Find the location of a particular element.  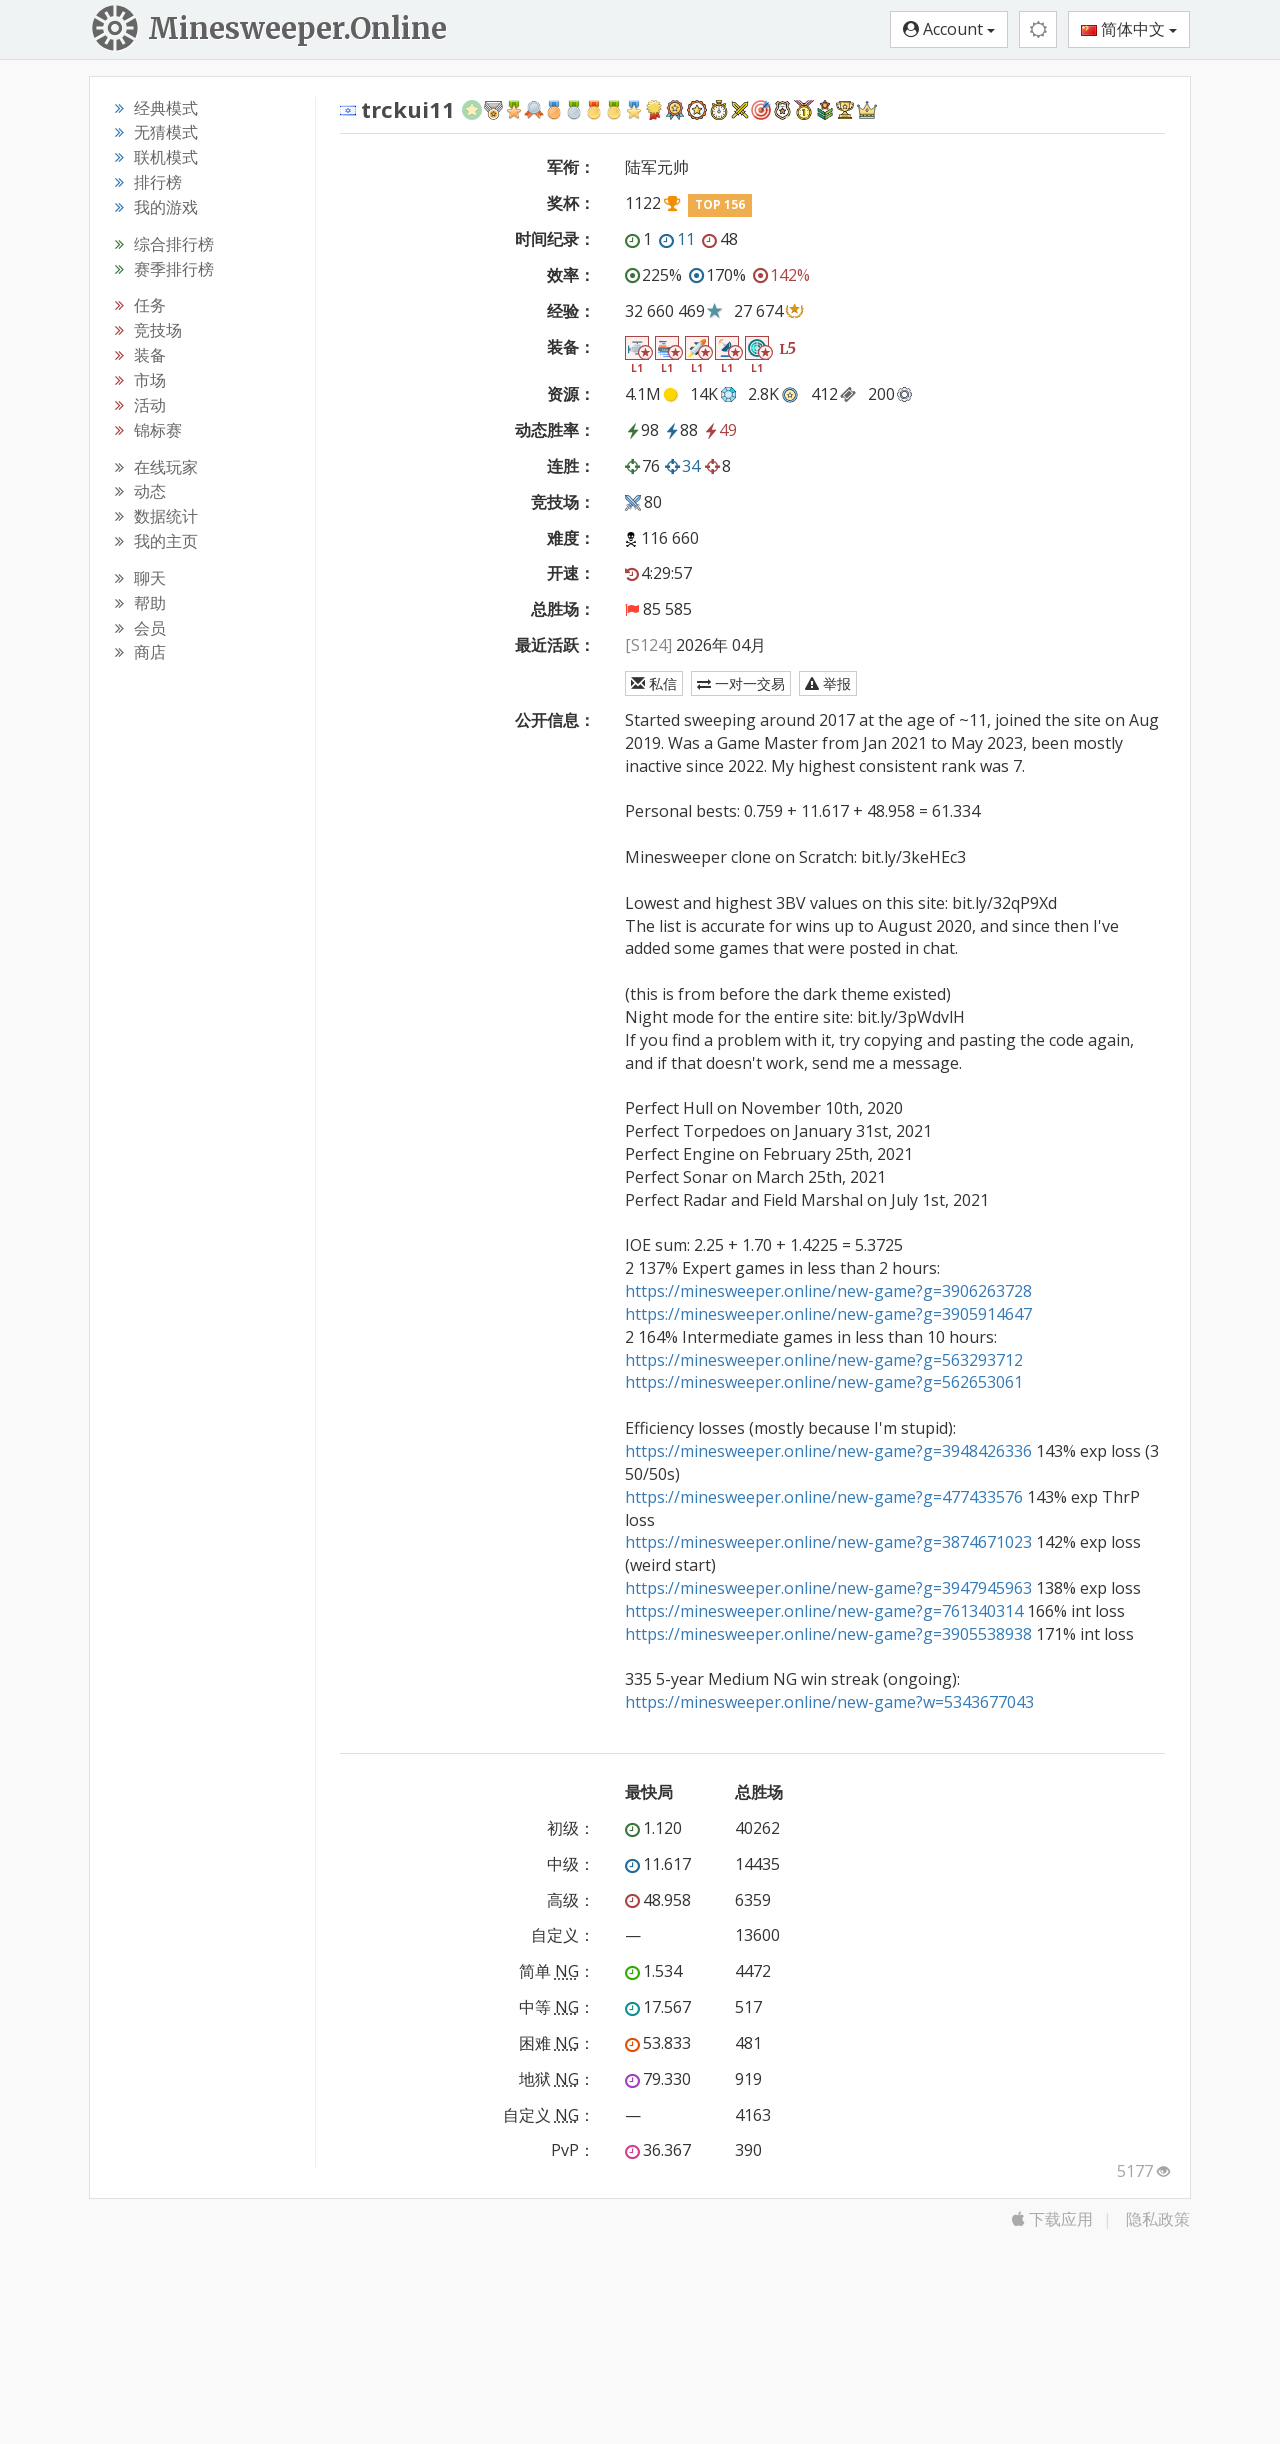

隐私政策 is located at coordinates (1158, 2219).